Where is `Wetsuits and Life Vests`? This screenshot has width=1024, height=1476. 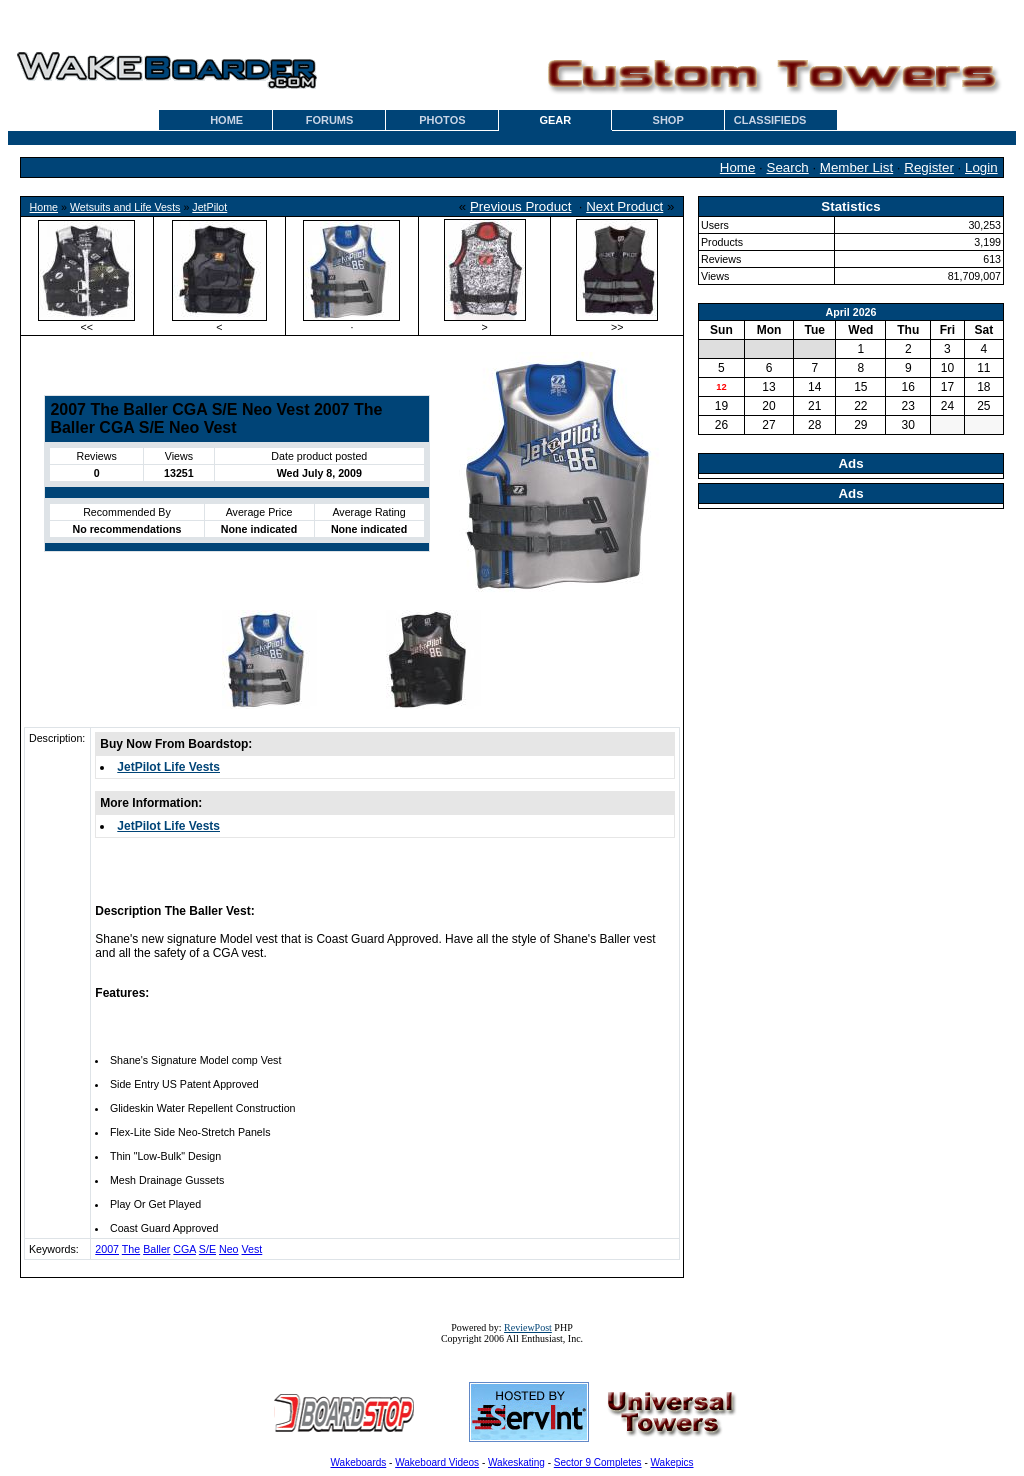
Wetsuits and Life Vests is located at coordinates (125, 207).